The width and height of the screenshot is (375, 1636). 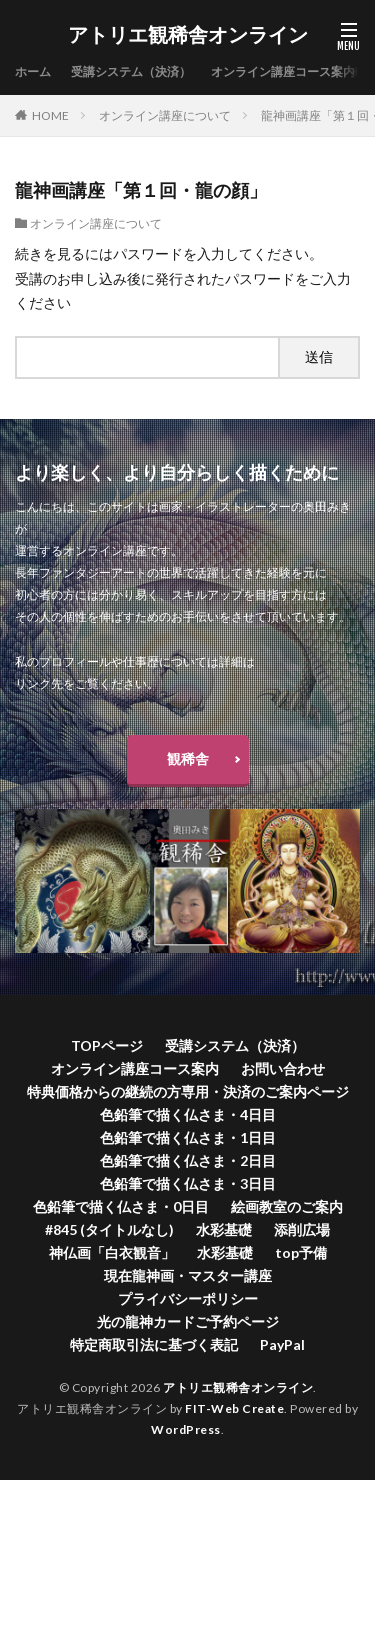 What do you see at coordinates (131, 71) in the screenshot?
I see `受講システム（決済）` at bounding box center [131, 71].